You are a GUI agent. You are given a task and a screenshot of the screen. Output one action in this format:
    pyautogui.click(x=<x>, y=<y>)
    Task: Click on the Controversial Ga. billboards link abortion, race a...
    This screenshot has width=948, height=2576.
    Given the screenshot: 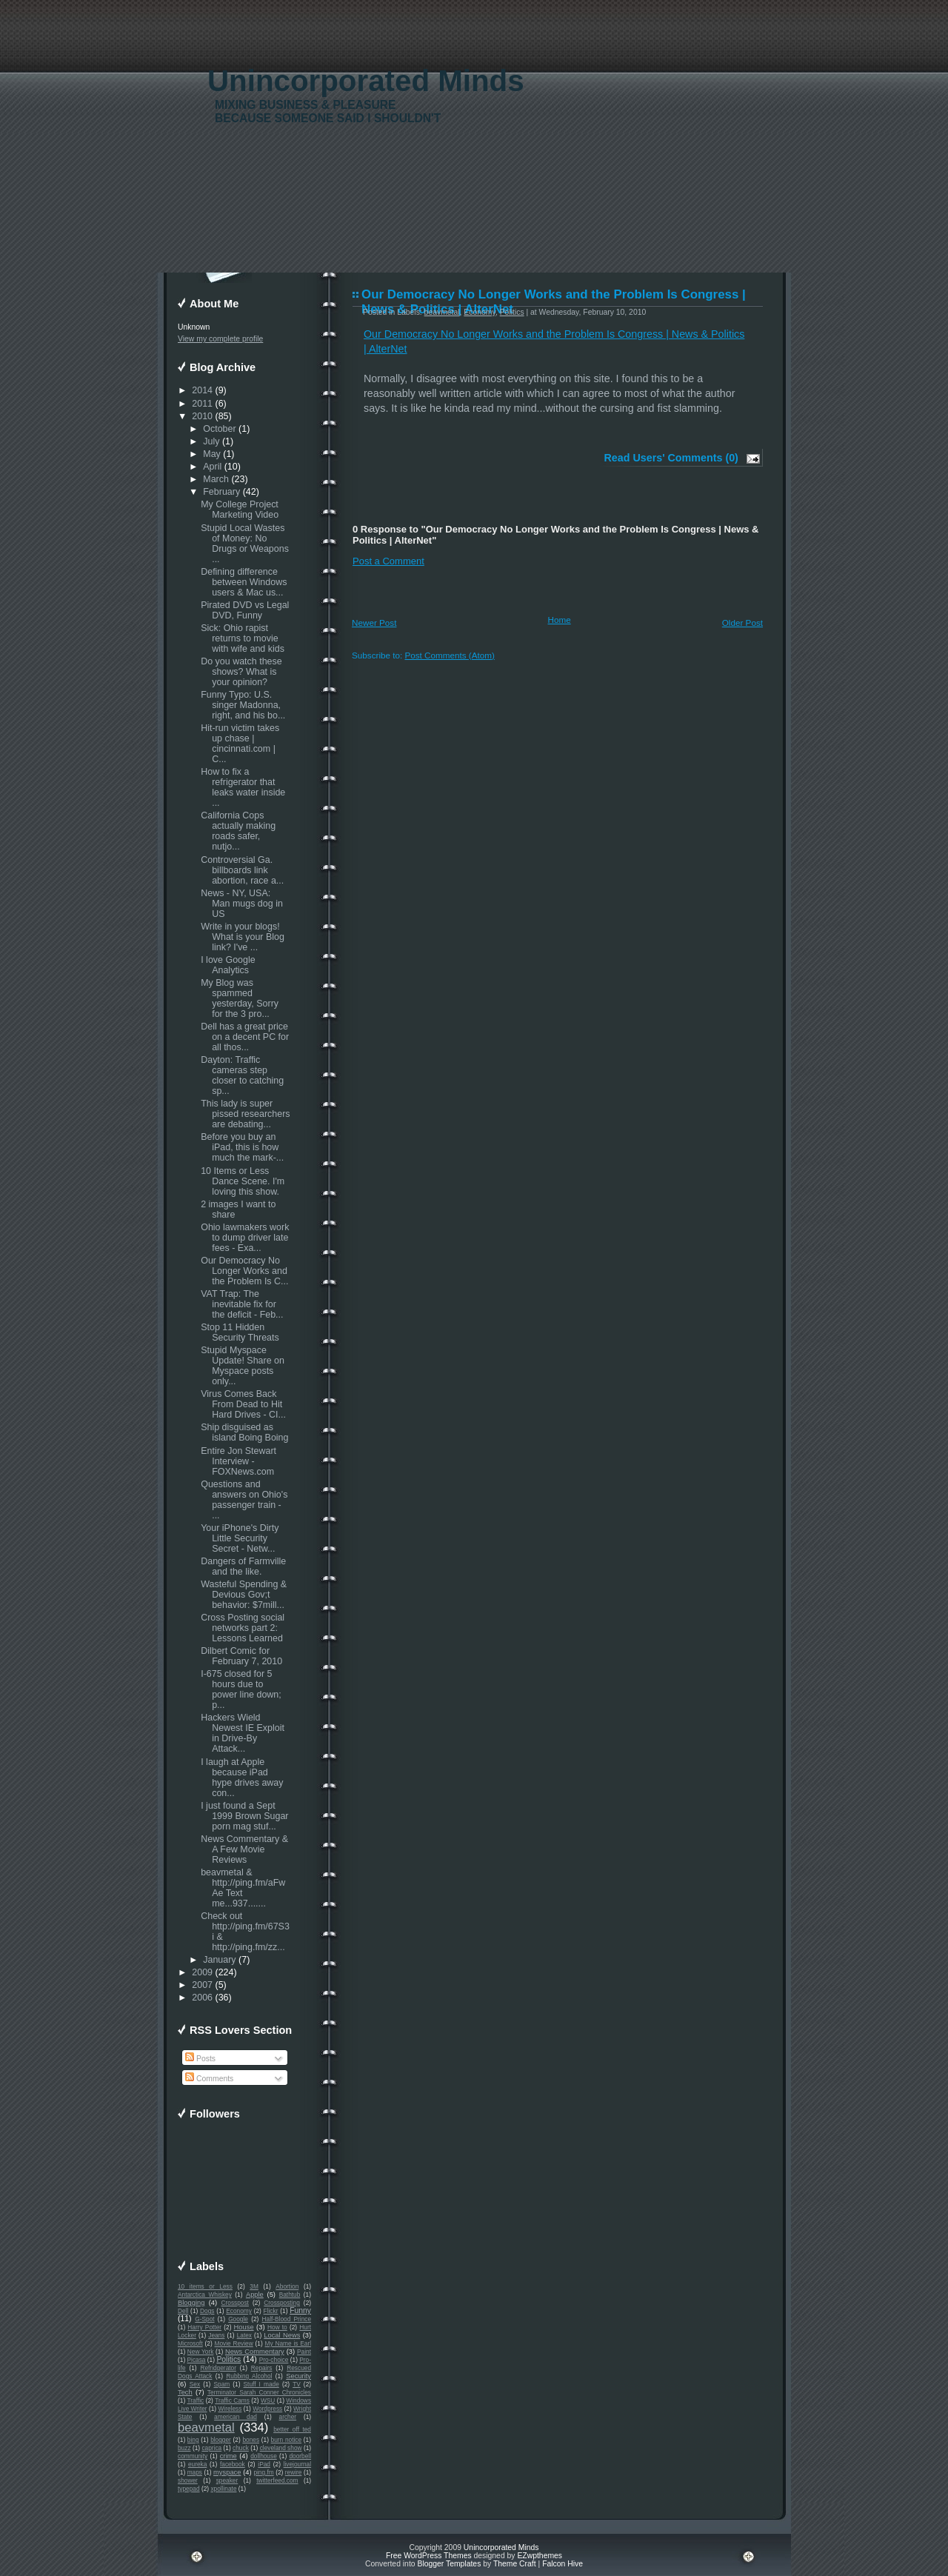 What is the action you would take?
    pyautogui.click(x=242, y=870)
    